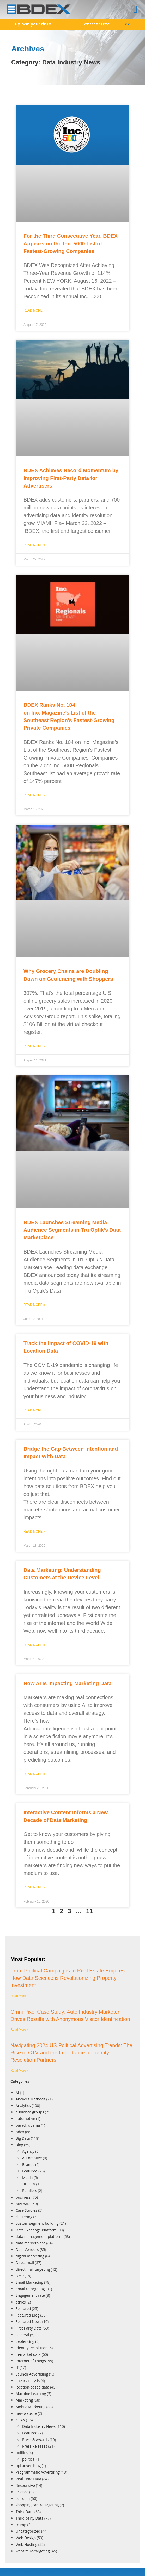 The width and height of the screenshot is (145, 2576). Describe the element at coordinates (25, 2118) in the screenshot. I see `automotive` at that location.